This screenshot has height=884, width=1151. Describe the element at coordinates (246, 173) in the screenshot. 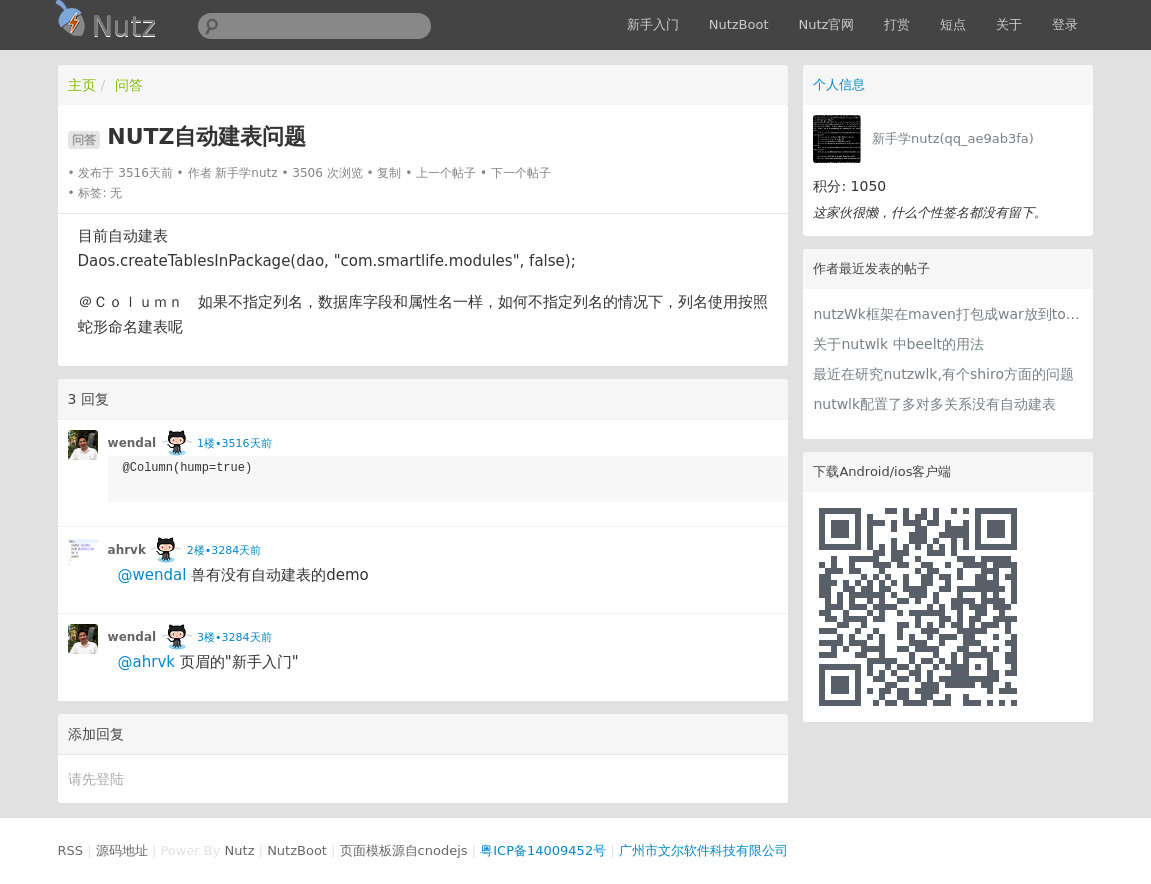

I see `新手学nutz` at that location.